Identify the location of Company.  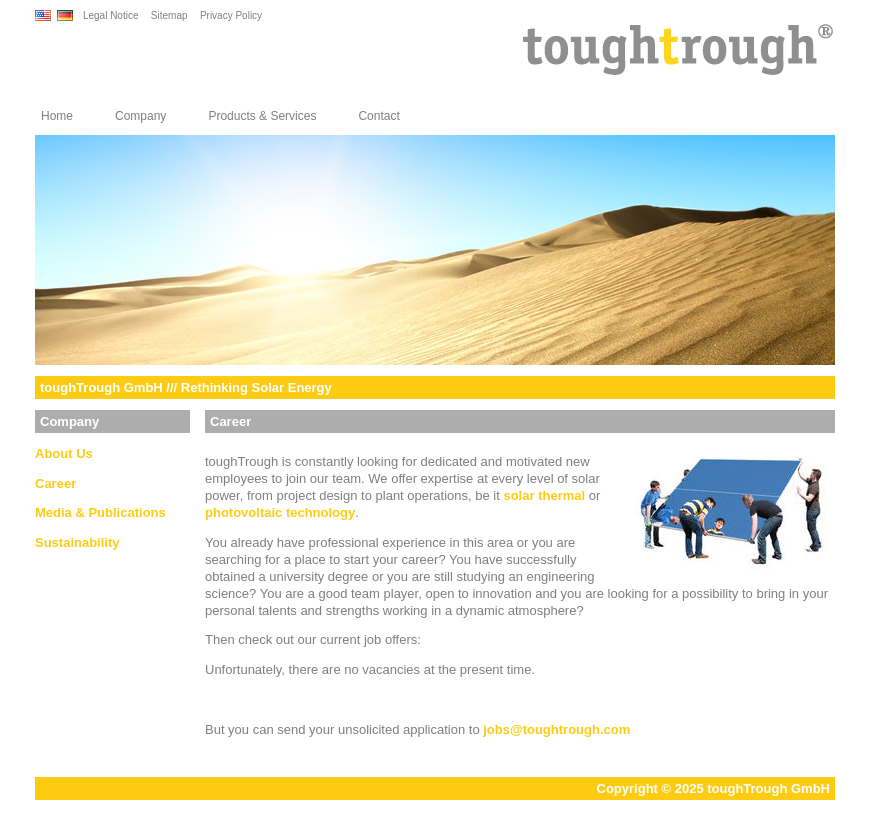
(140, 116).